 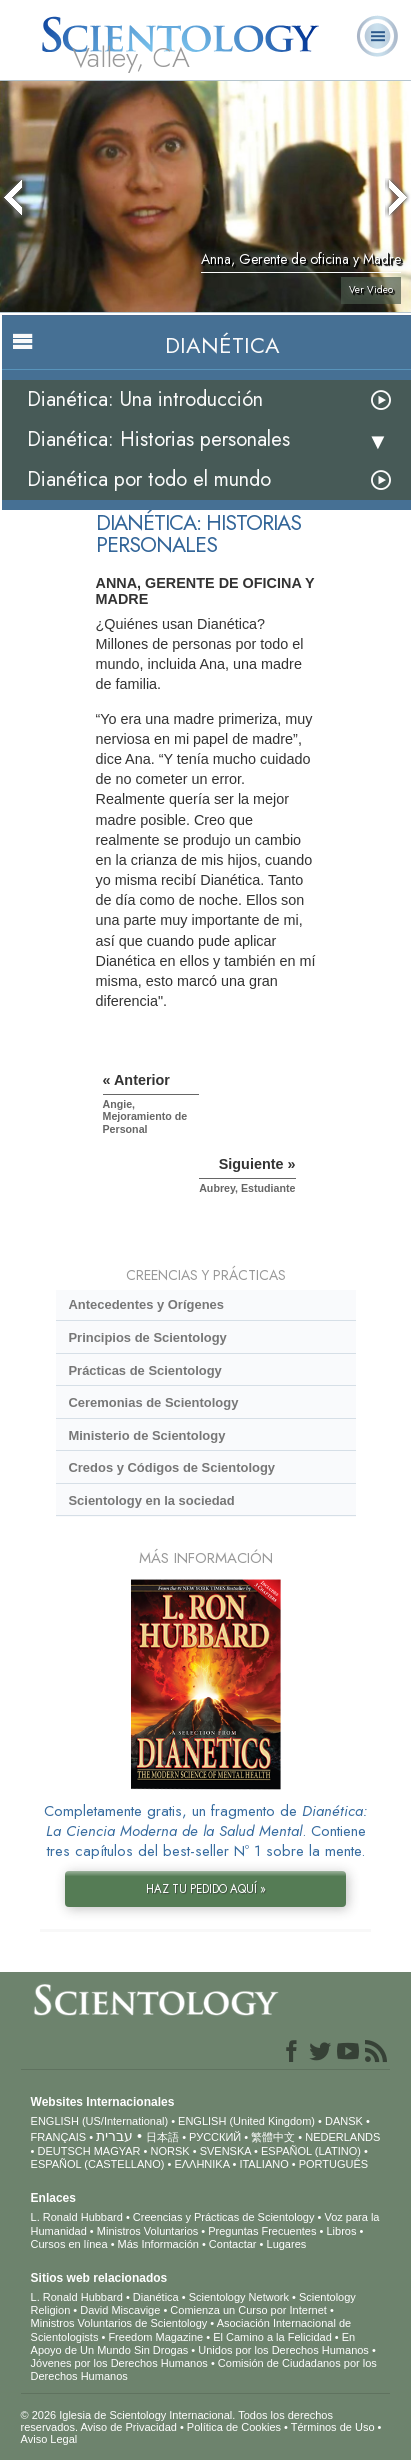 I want to click on DEUTSCH, so click(x=63, y=2151).